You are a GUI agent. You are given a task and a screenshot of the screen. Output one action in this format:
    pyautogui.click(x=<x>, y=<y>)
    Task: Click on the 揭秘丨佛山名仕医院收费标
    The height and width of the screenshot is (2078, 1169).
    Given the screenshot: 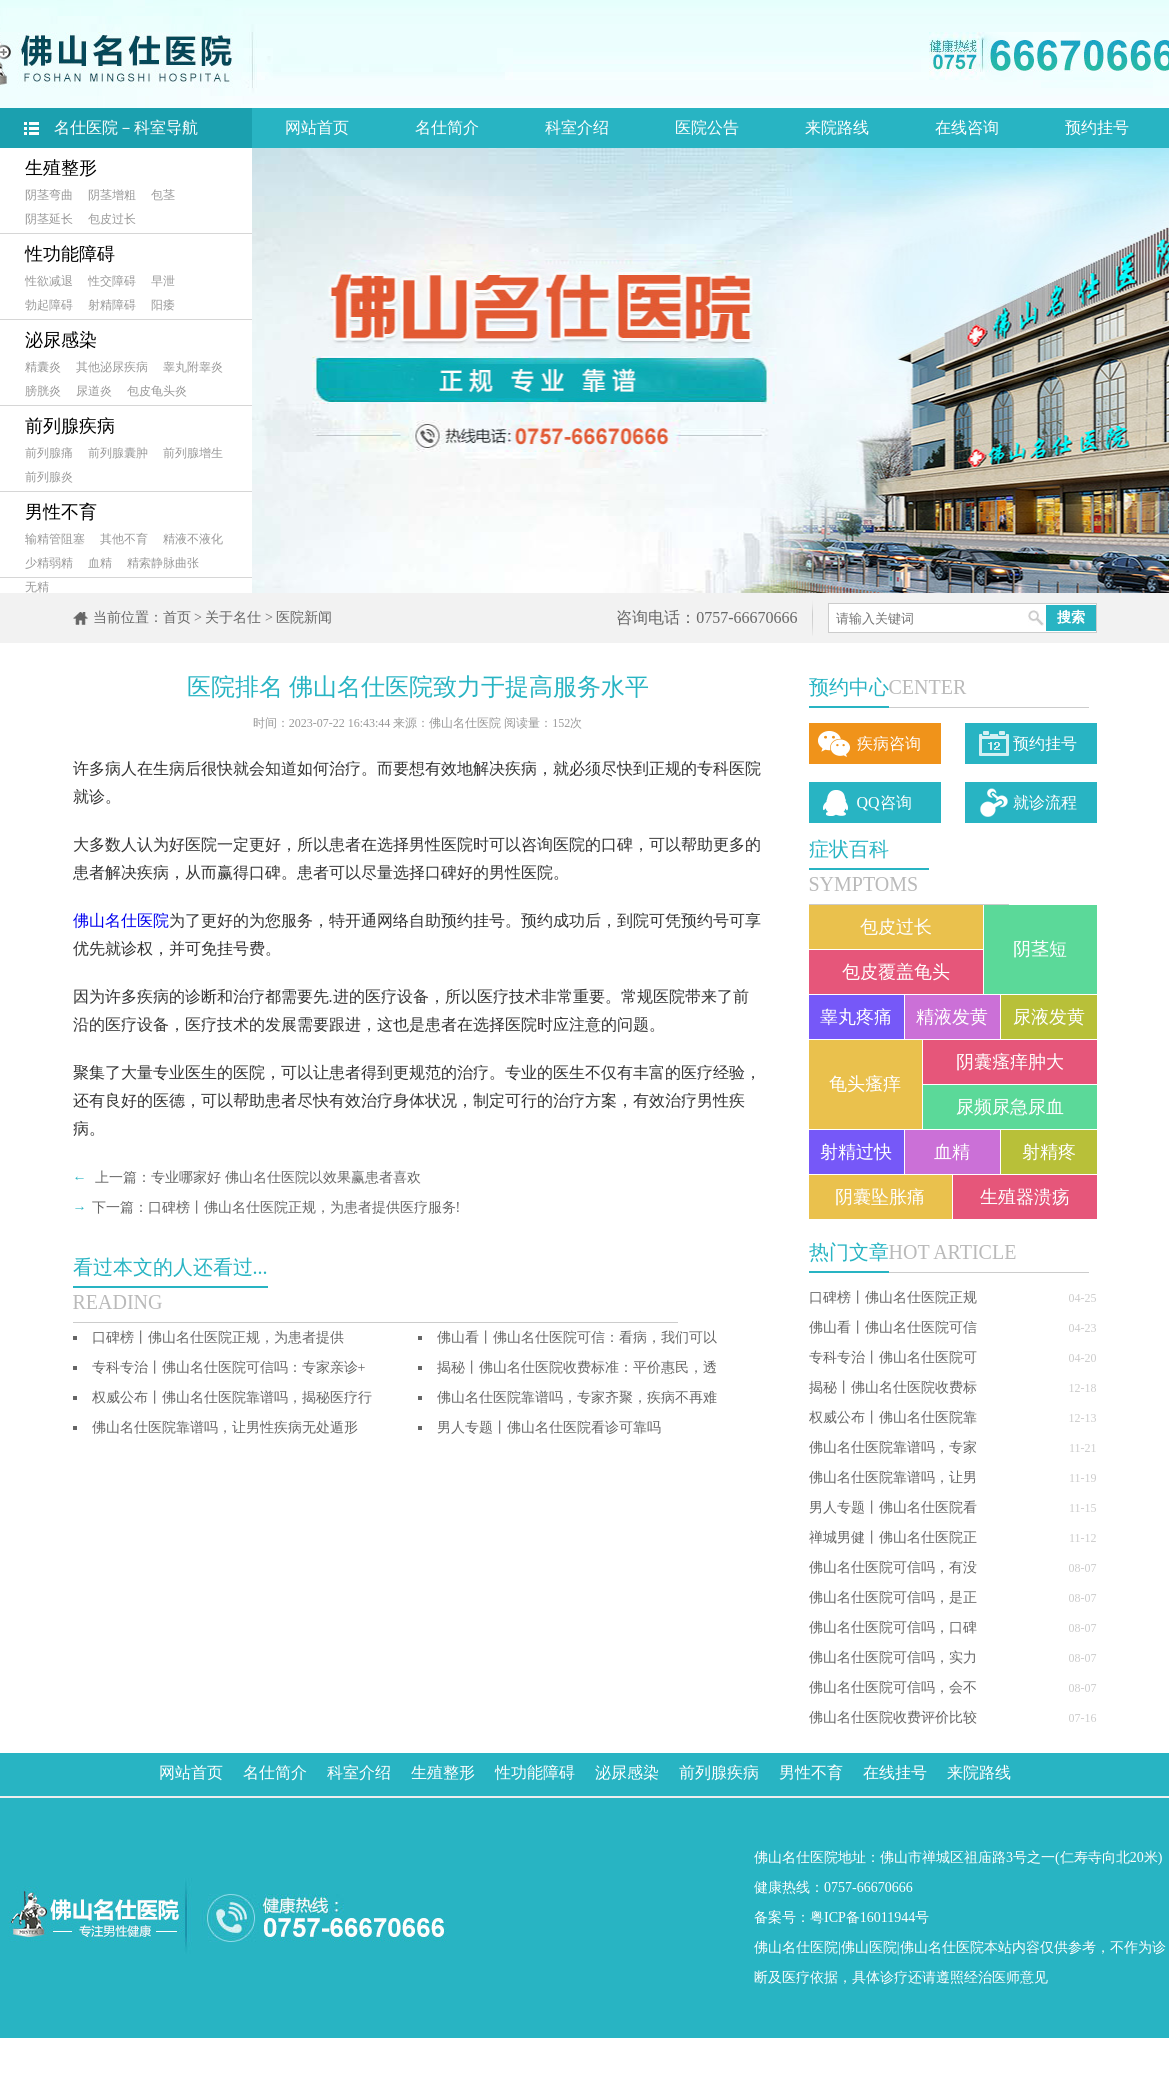 What is the action you would take?
    pyautogui.click(x=893, y=1387)
    